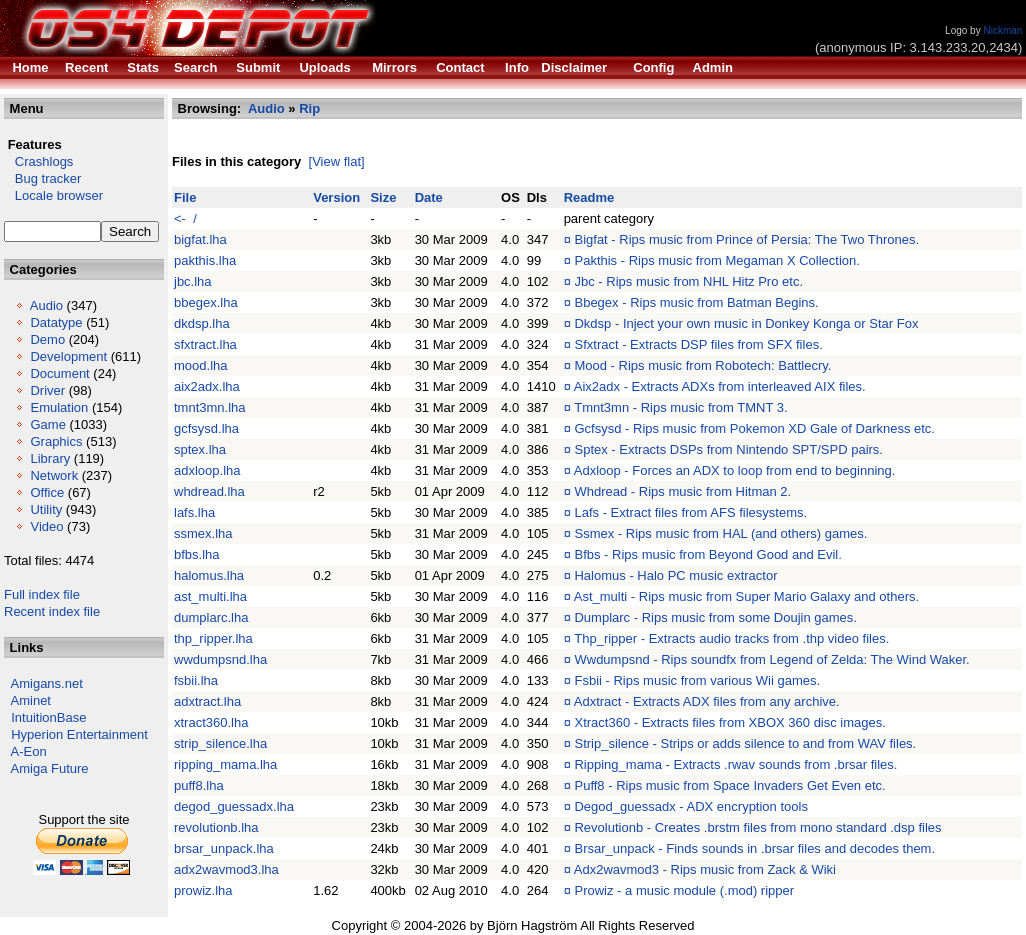 The image size is (1026, 935). I want to click on bbegex.lha, so click(206, 302).